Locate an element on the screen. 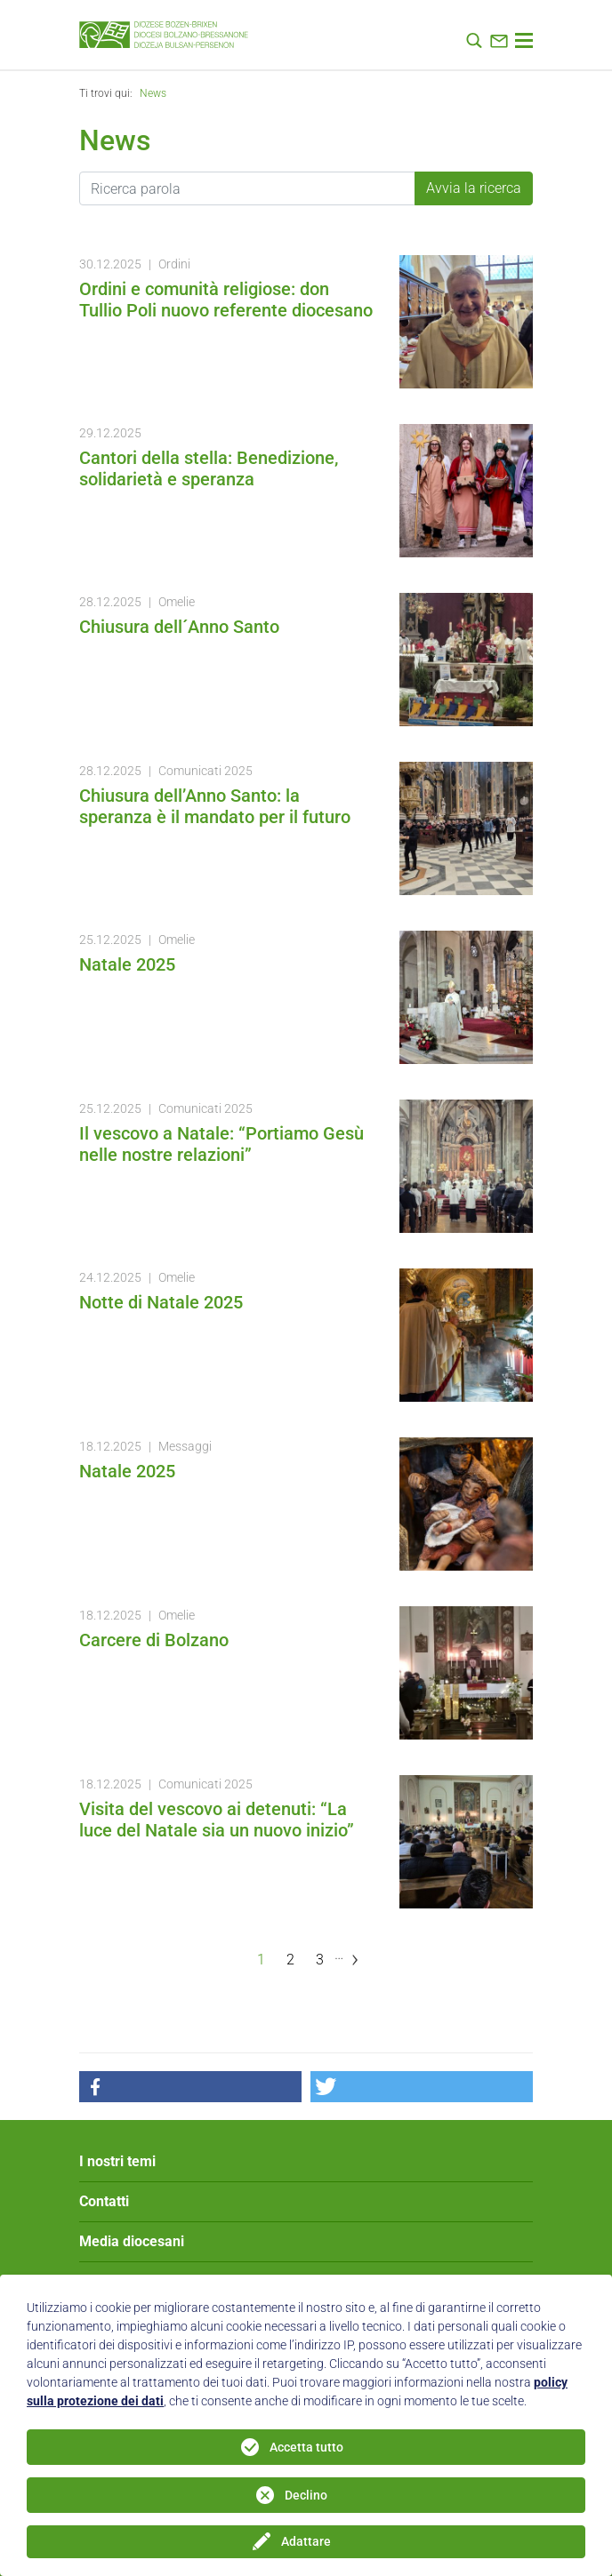 This screenshot has height=2576, width=612. Visita del vescovo ai detenuti: “La luce del Natale sia un nuovo inizio” is located at coordinates (216, 1819).